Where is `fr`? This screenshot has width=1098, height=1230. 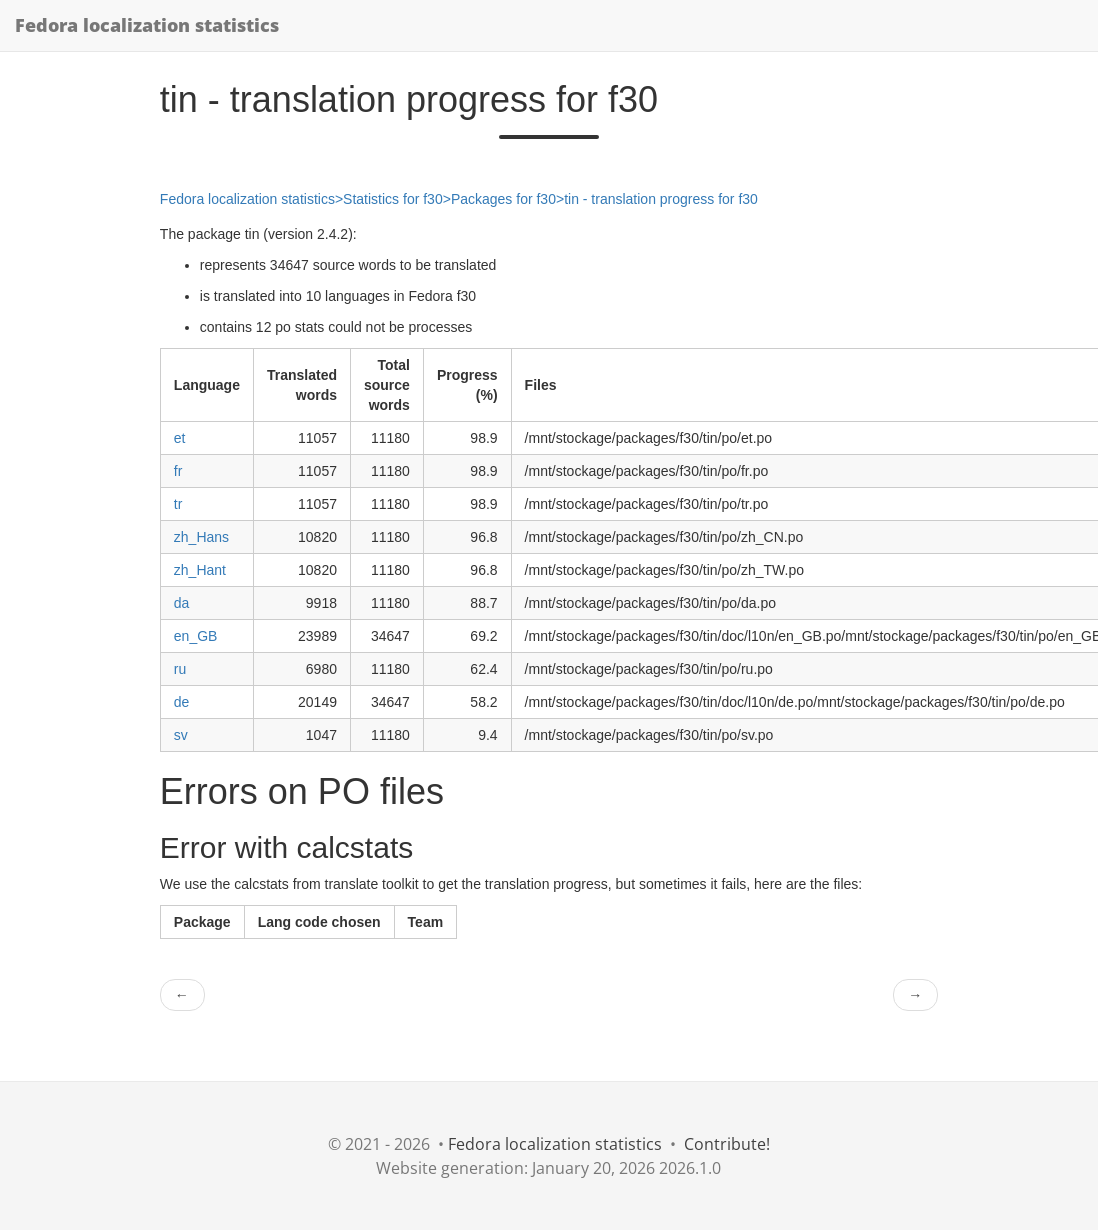
fr is located at coordinates (178, 471).